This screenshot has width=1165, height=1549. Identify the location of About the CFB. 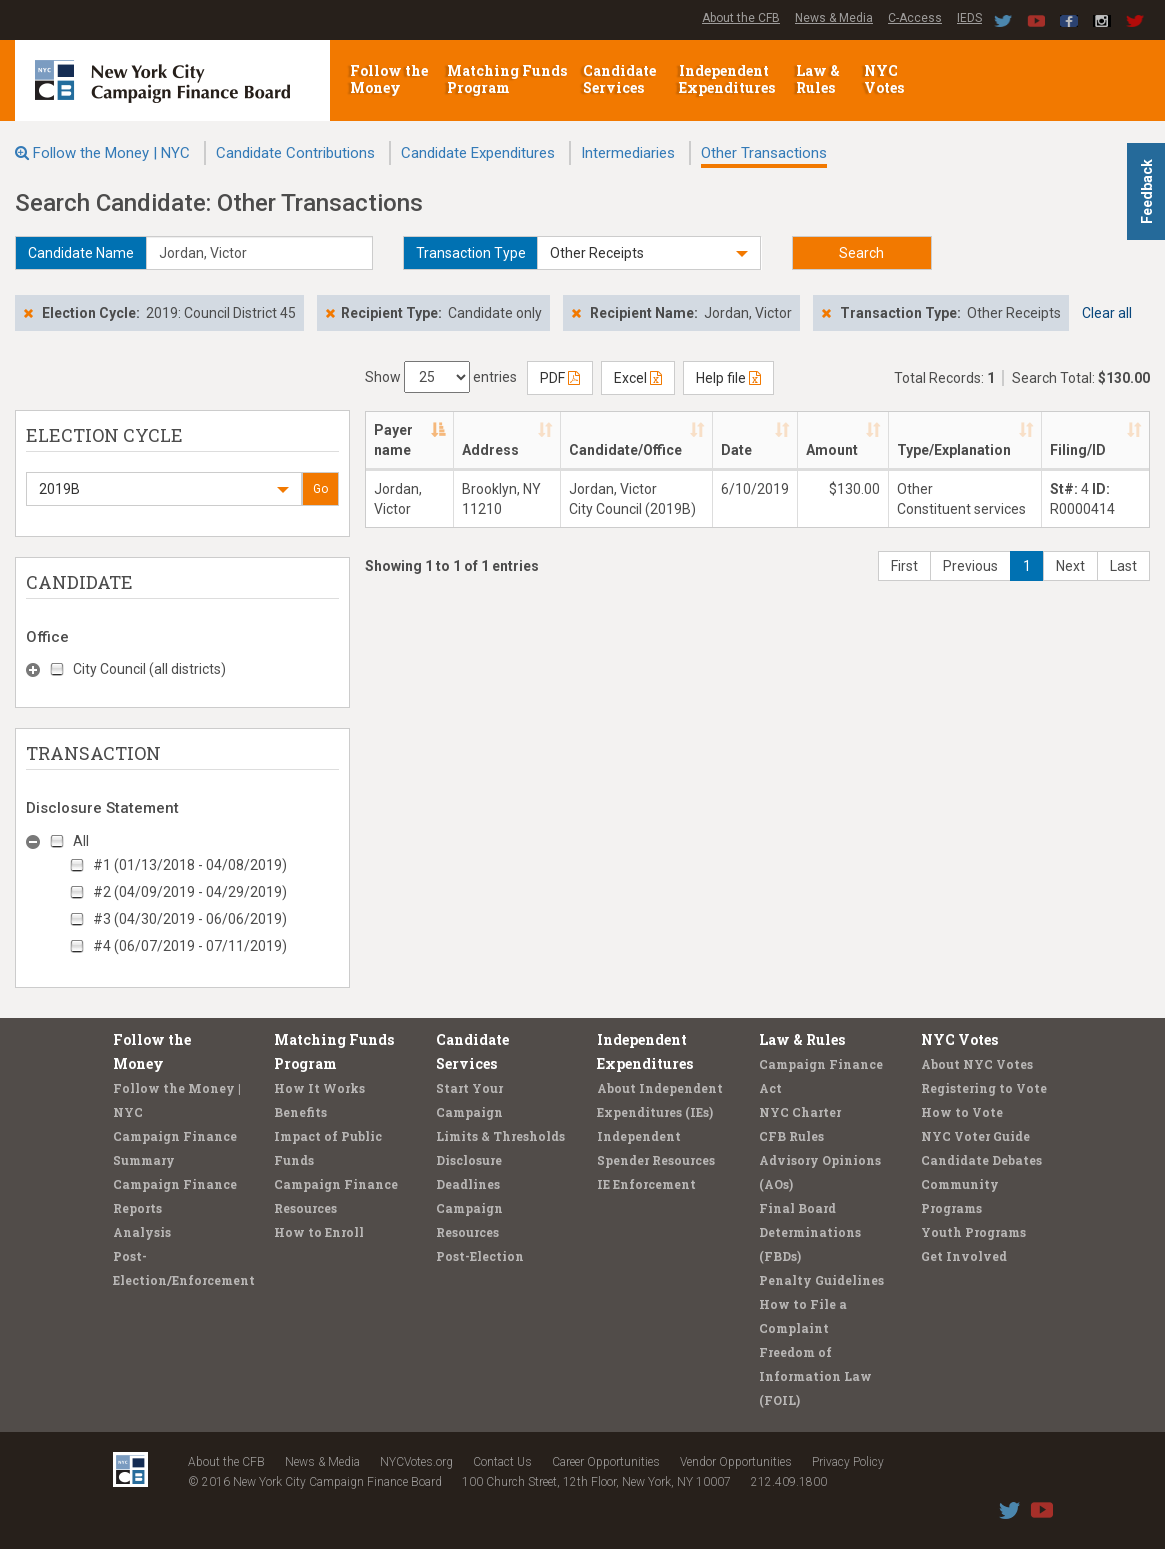
(741, 18).